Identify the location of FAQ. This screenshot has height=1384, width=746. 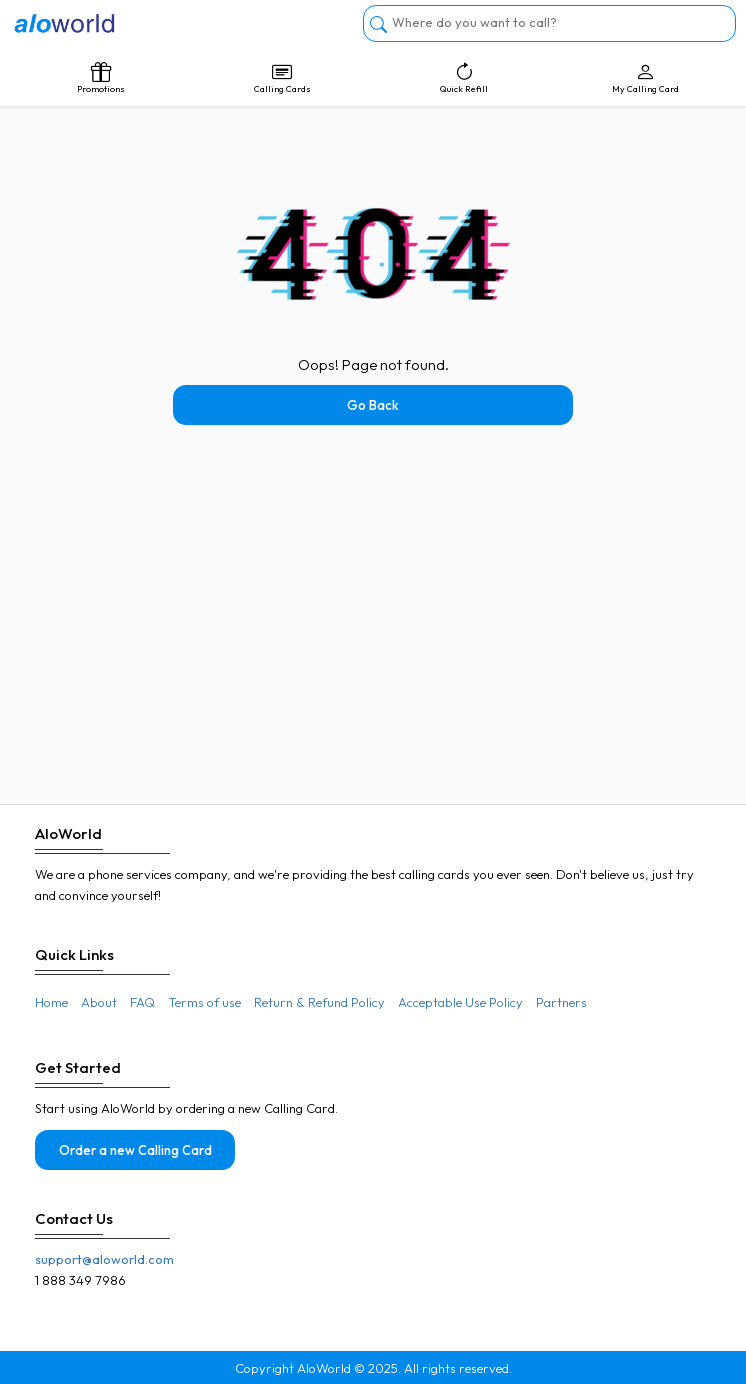
(142, 1002).